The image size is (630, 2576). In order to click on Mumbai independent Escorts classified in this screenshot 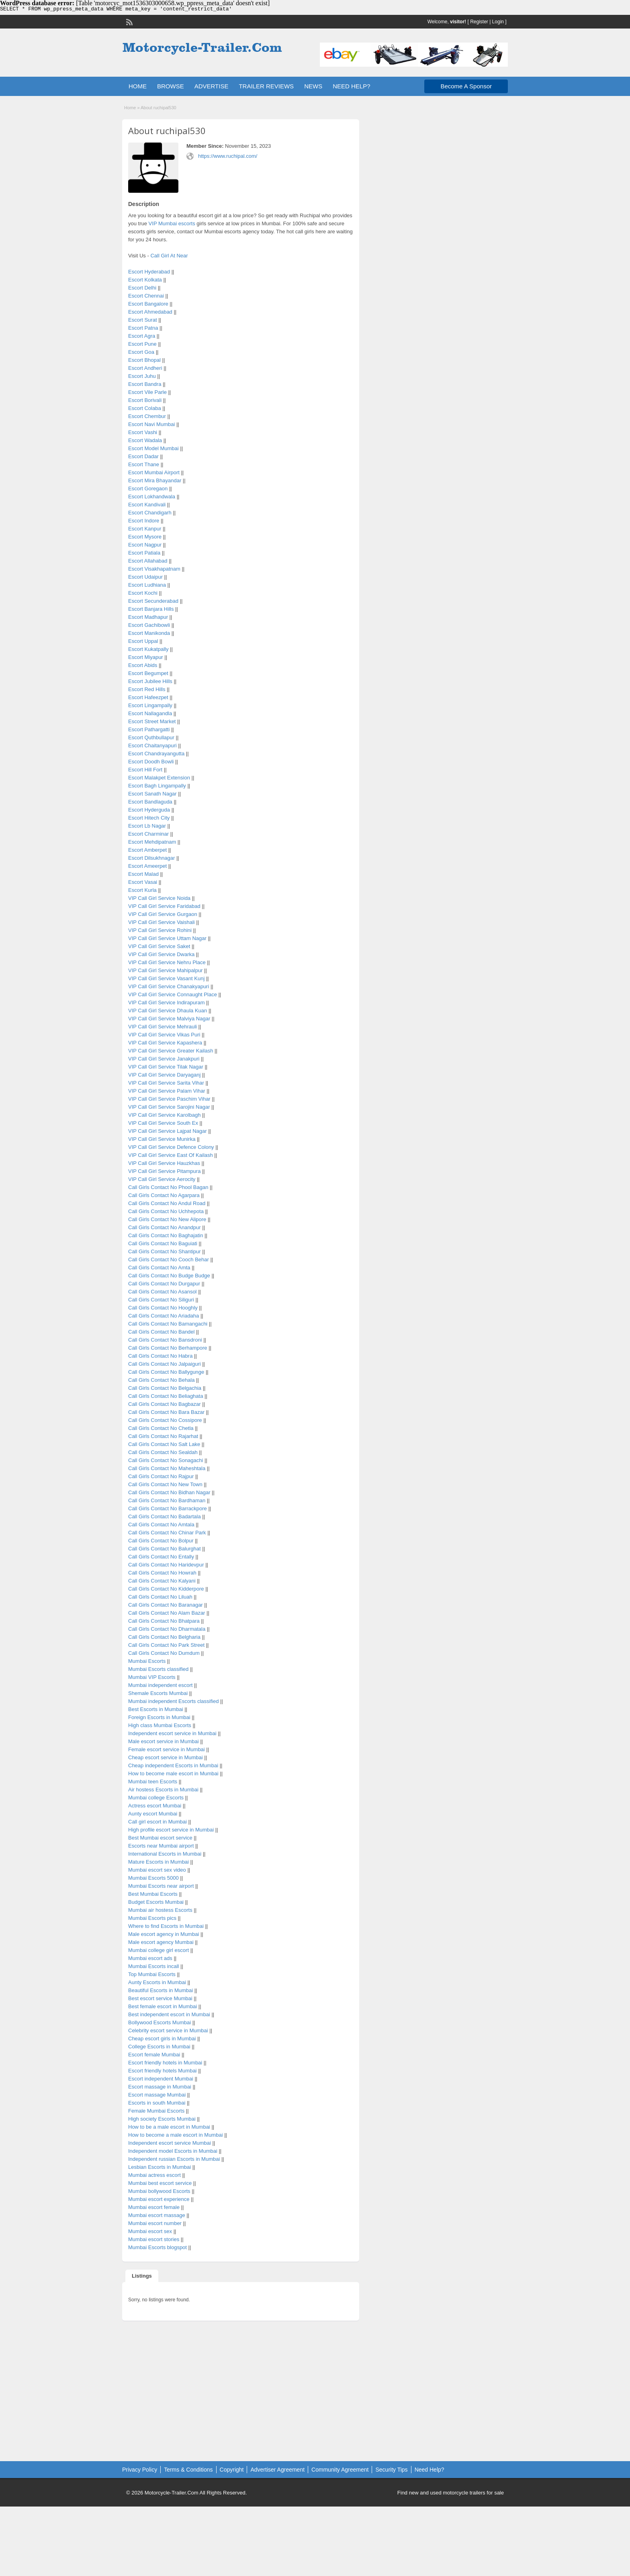, I will do `click(173, 1701)`.